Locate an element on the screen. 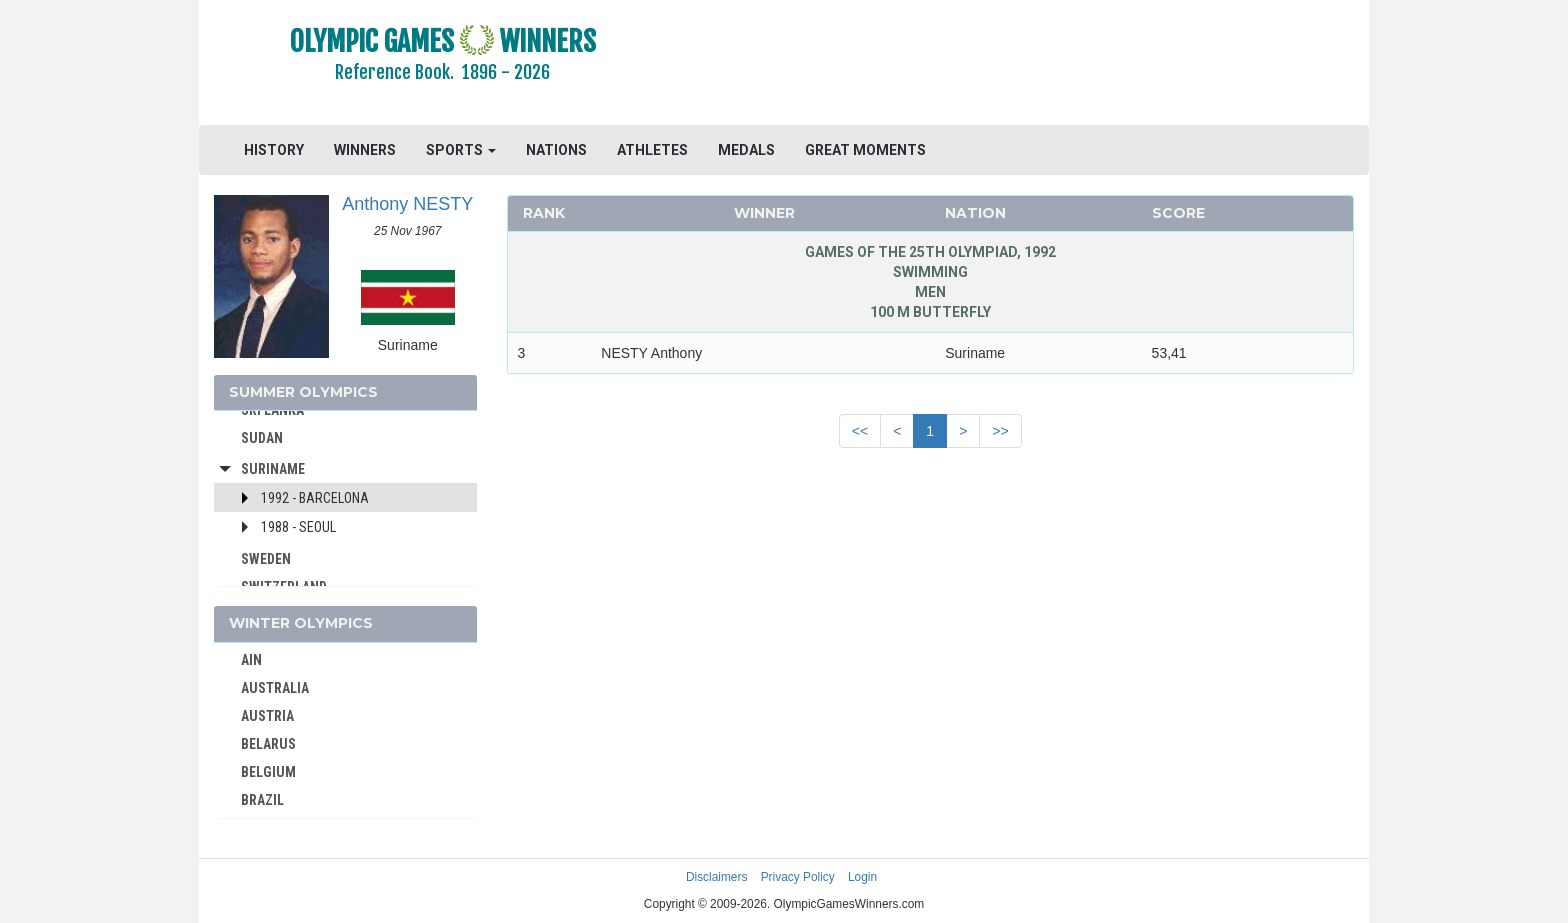 The image size is (1568, 923). GREAT MOMENTS is located at coordinates (865, 150).